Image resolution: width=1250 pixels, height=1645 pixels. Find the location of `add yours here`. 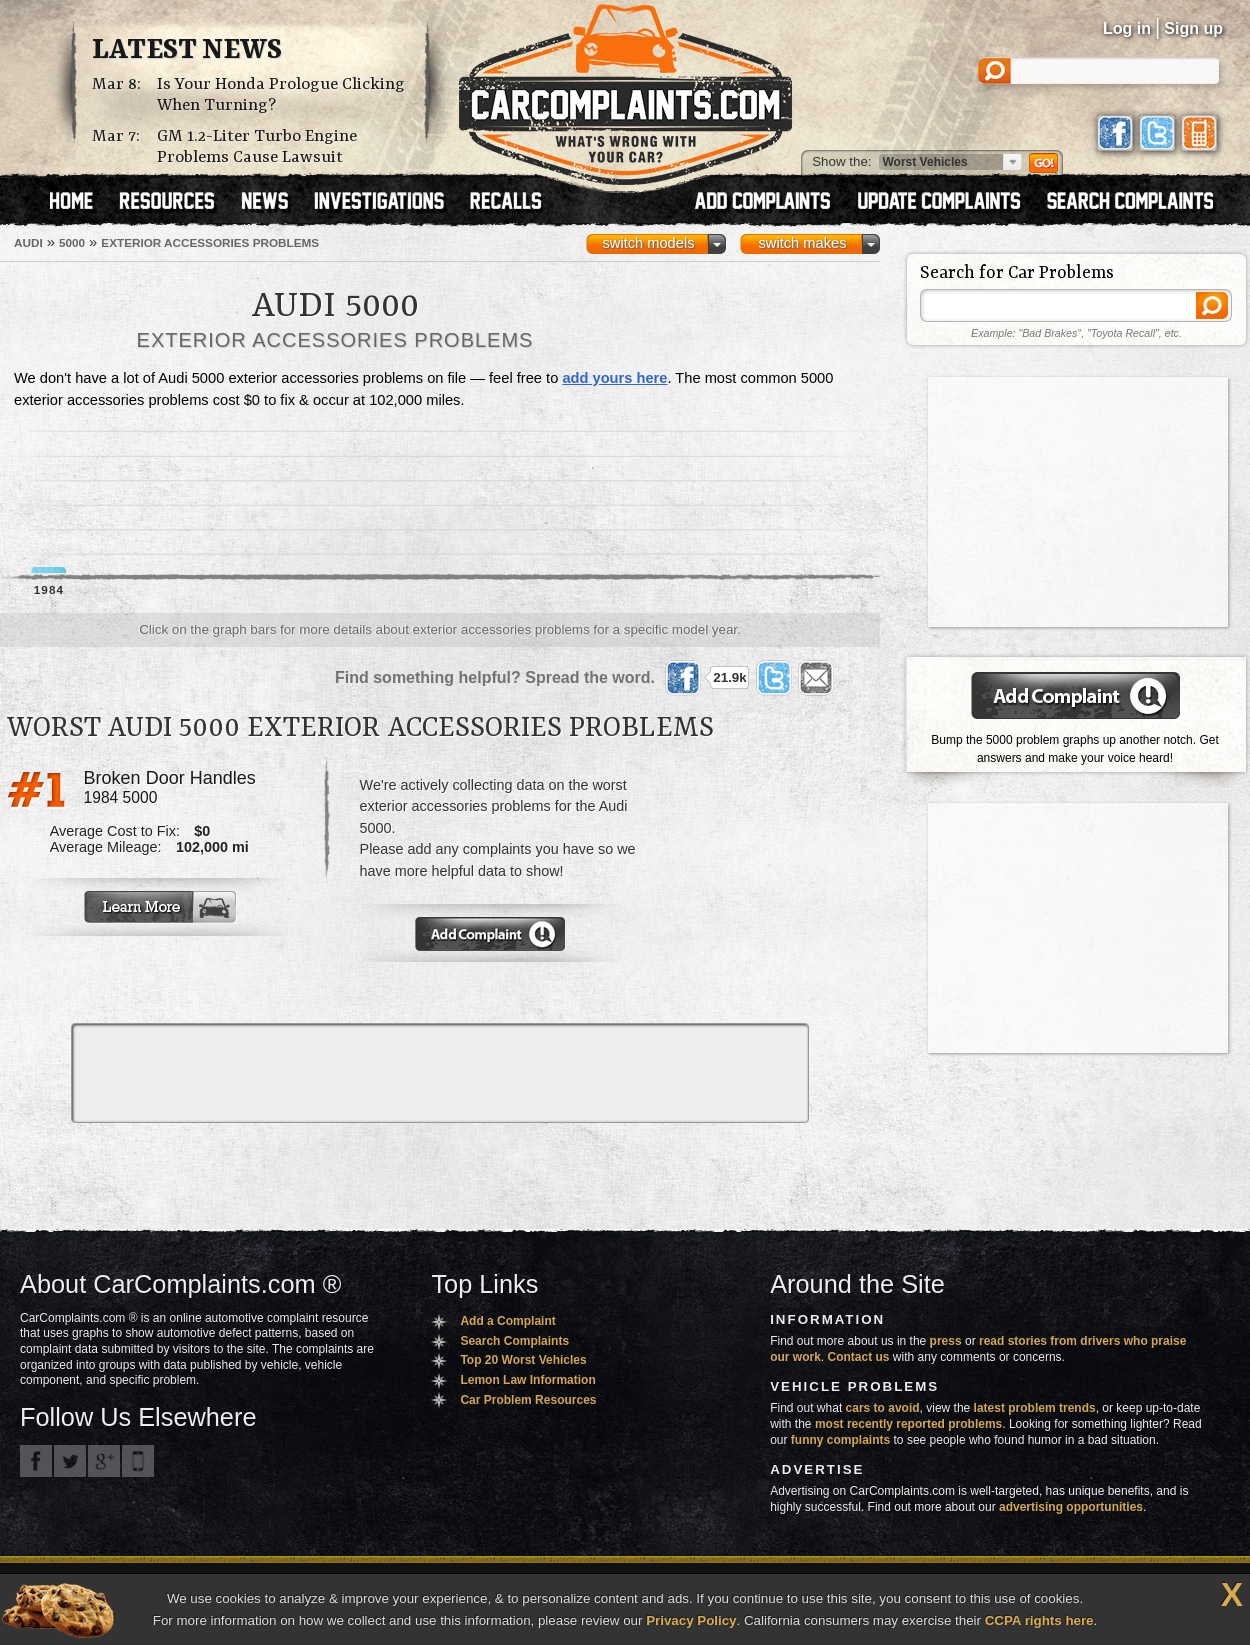

add yours here is located at coordinates (614, 378).